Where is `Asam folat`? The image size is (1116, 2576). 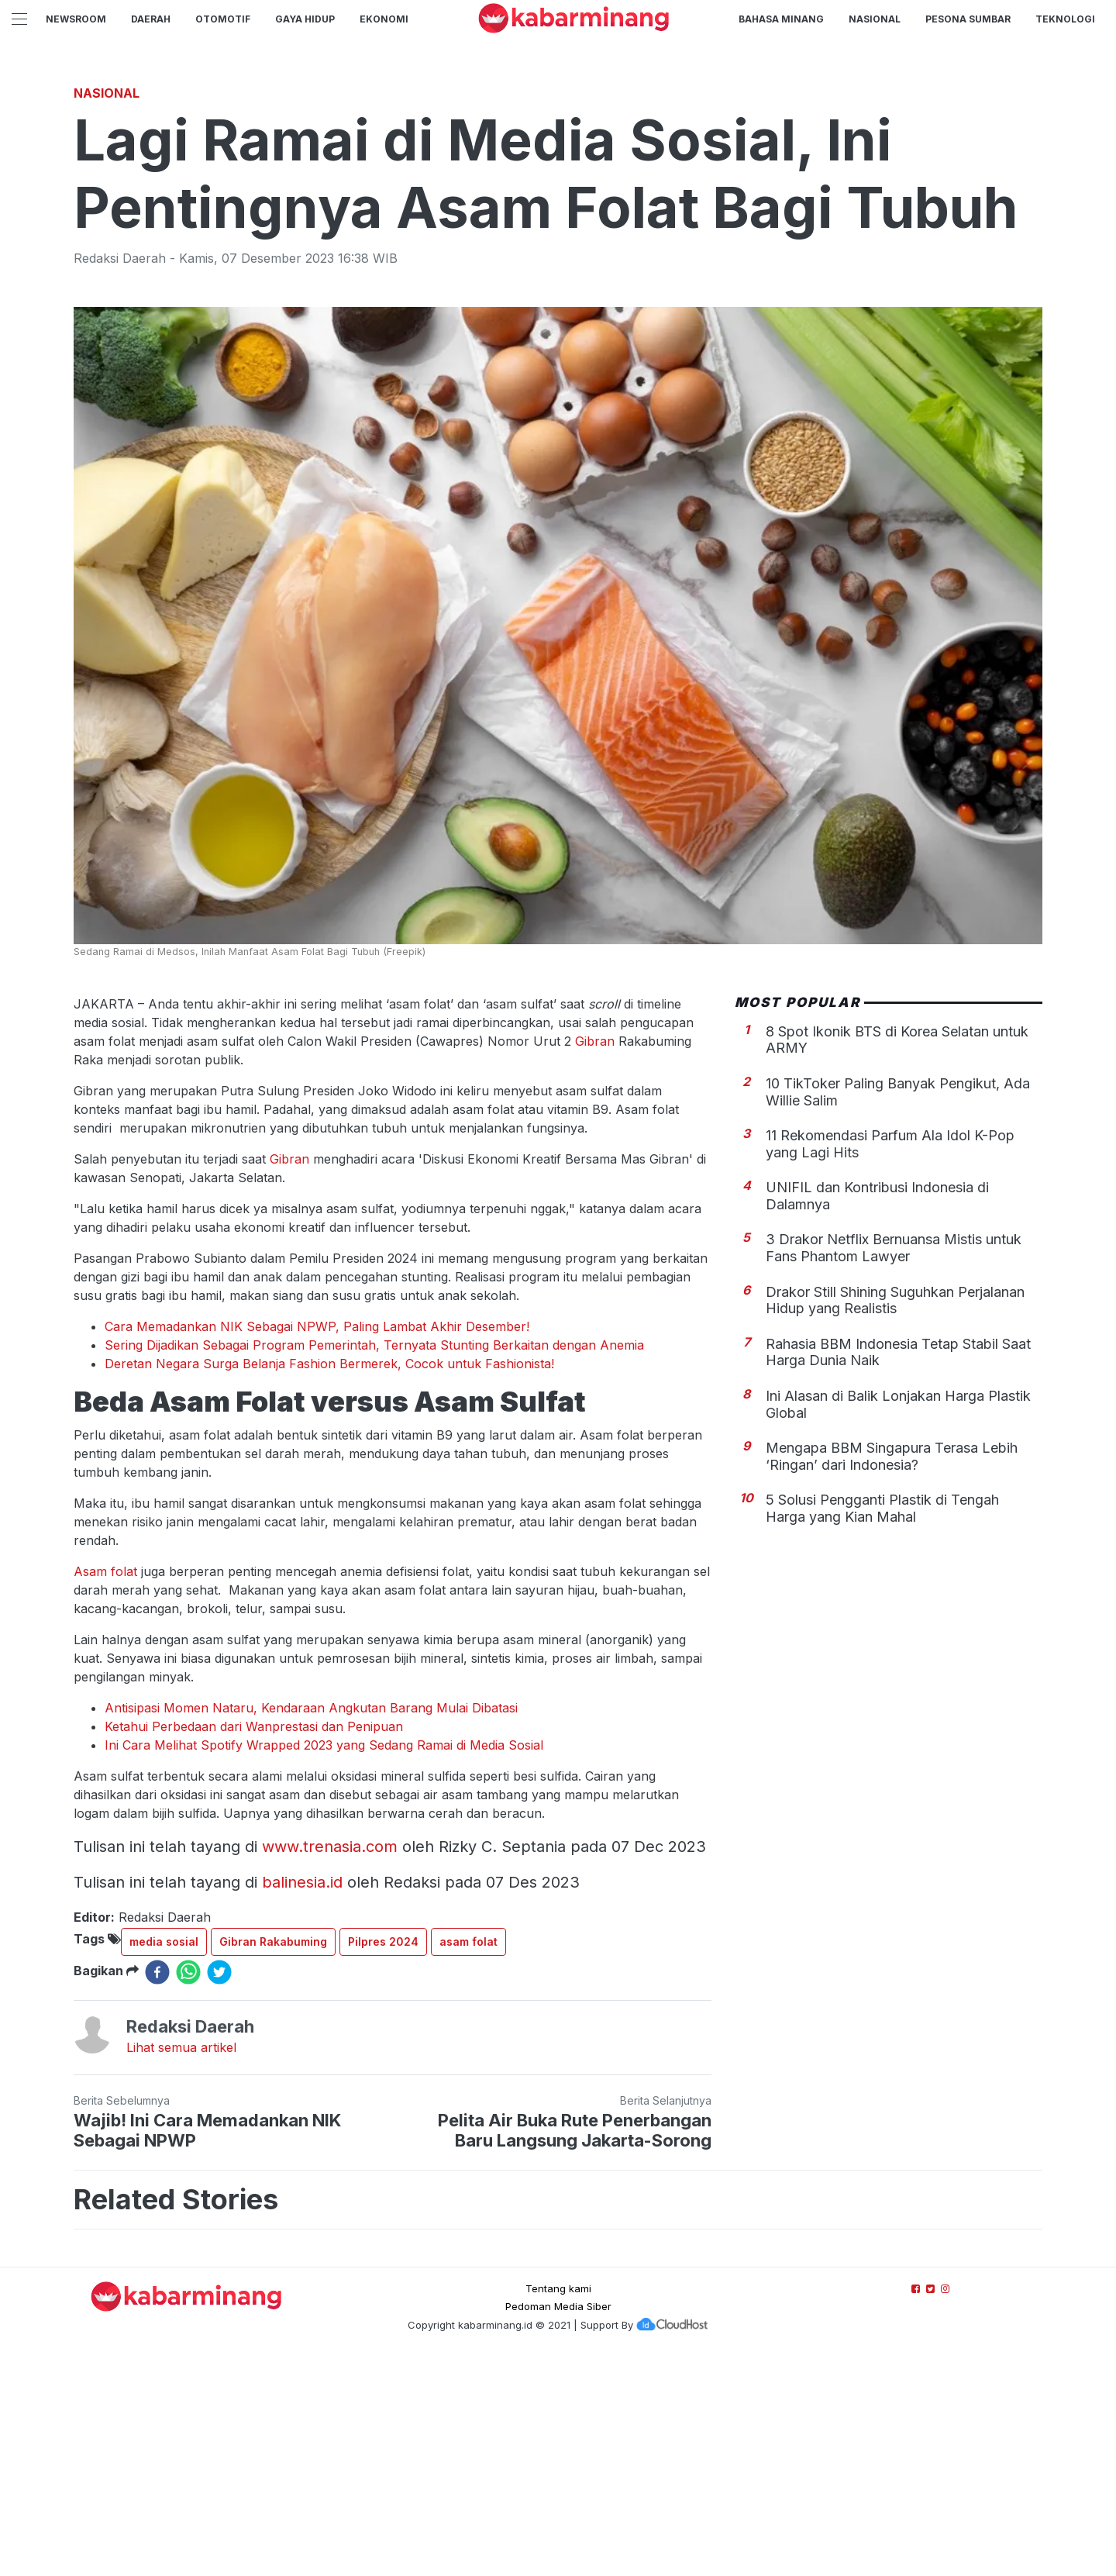
Asam folat is located at coordinates (107, 1788).